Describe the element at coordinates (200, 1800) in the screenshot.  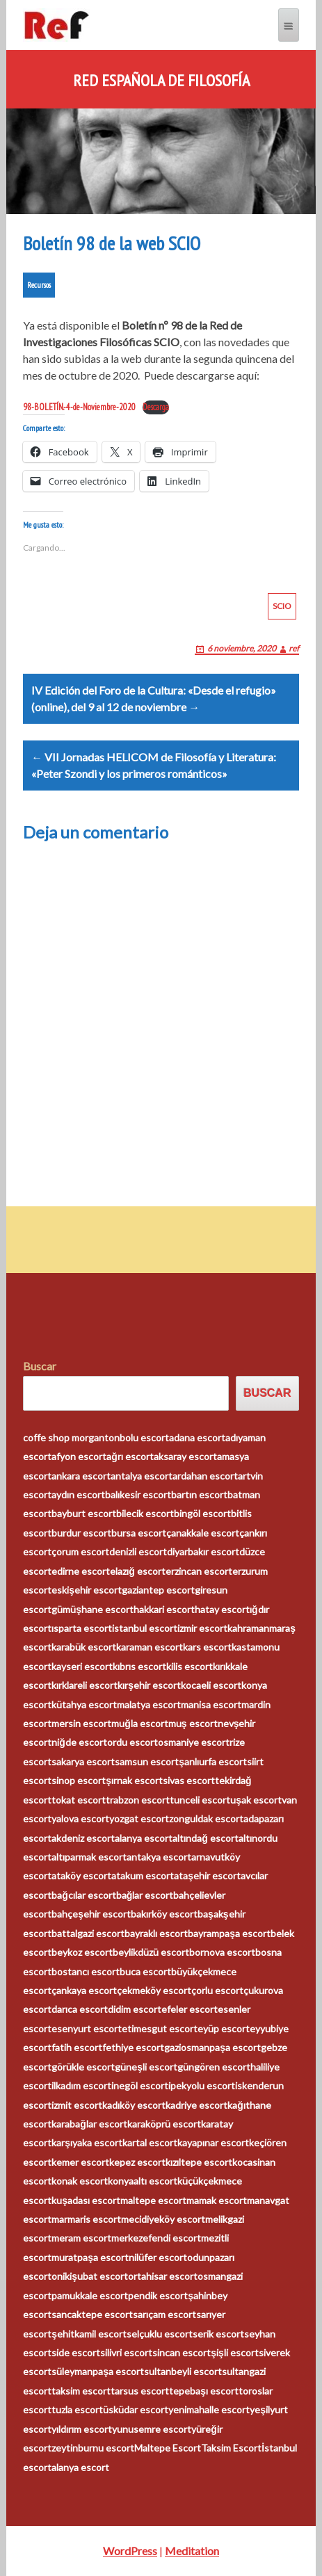
I see `tunceli escort` at that location.